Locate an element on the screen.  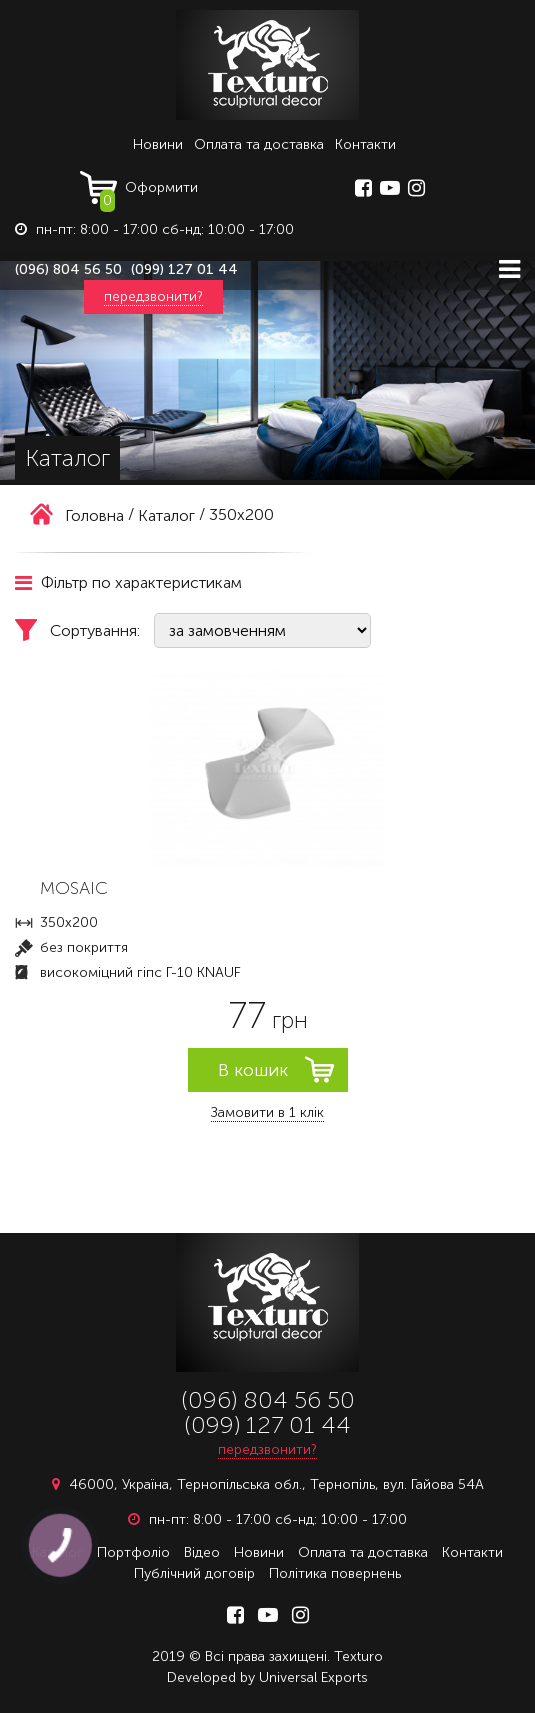
MOSAIC is located at coordinates (74, 888).